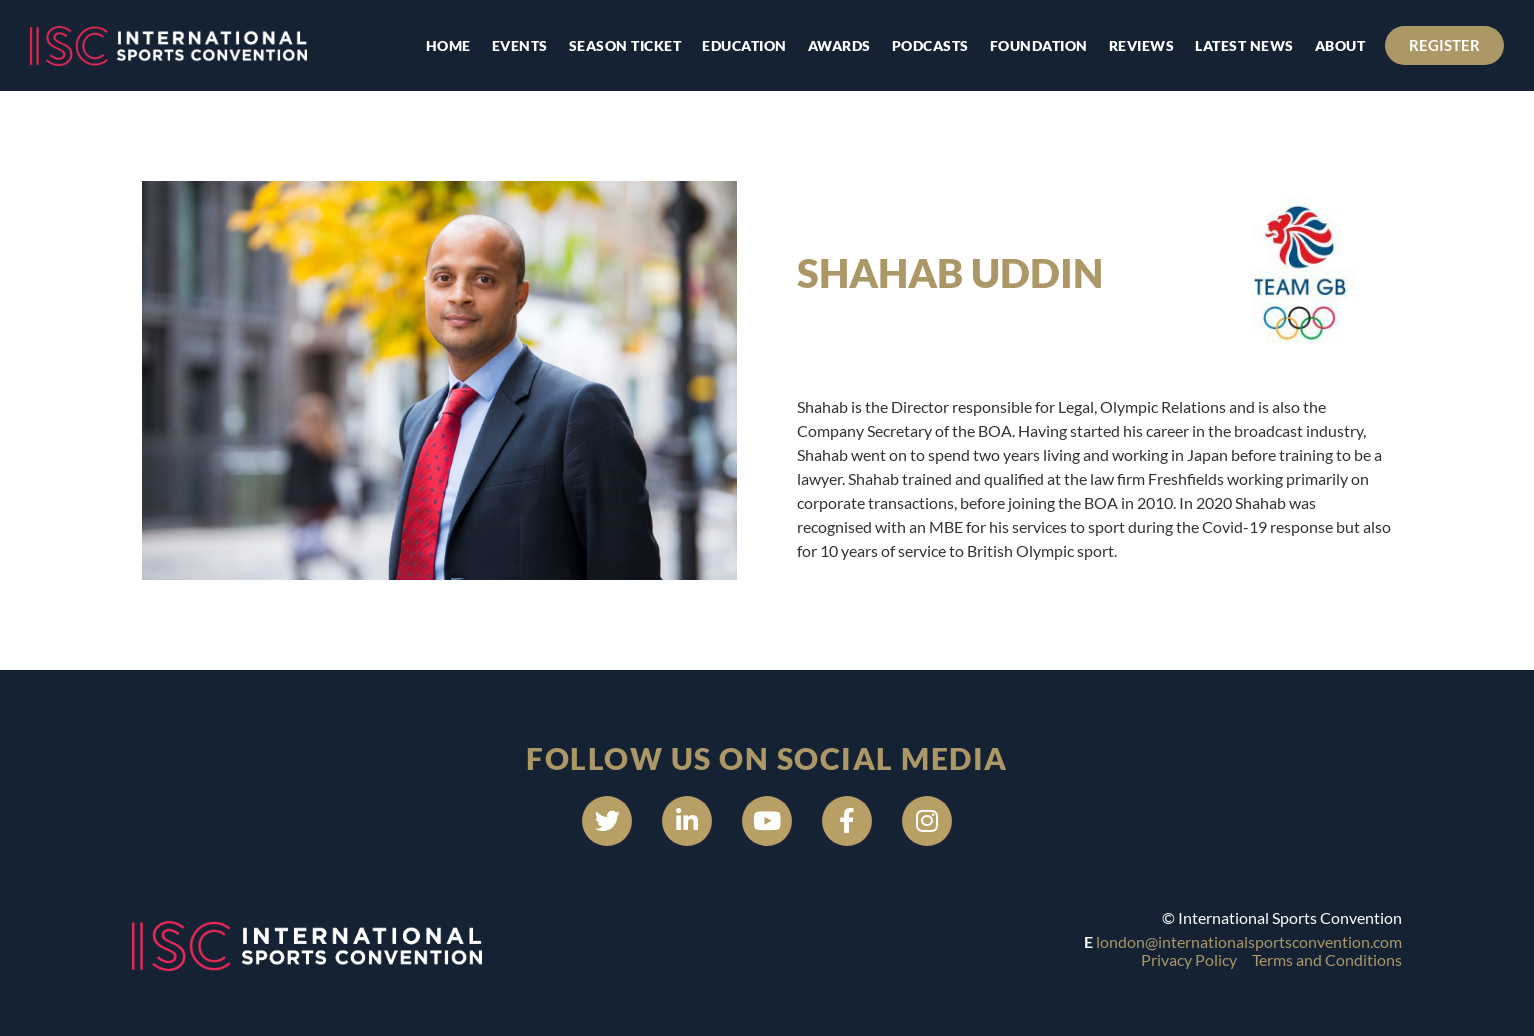 The image size is (1534, 1036). What do you see at coordinates (1244, 45) in the screenshot?
I see `Latest news` at bounding box center [1244, 45].